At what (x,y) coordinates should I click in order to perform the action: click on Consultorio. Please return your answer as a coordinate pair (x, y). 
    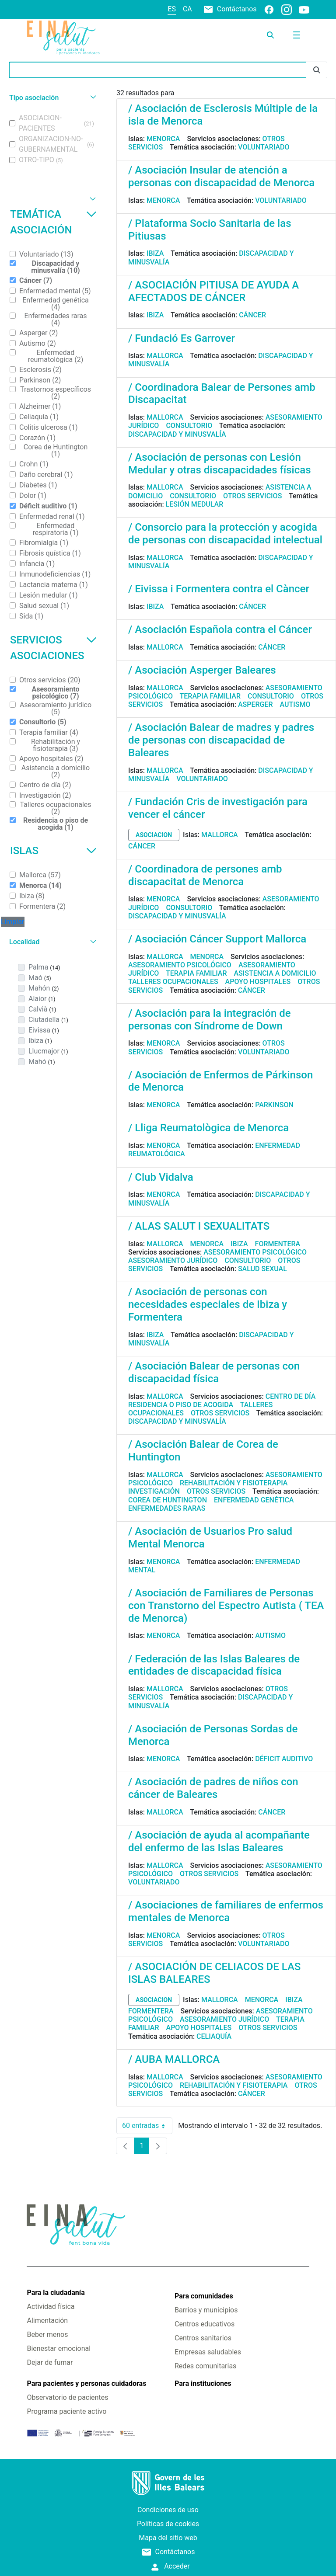
    Looking at the image, I should click on (189, 425).